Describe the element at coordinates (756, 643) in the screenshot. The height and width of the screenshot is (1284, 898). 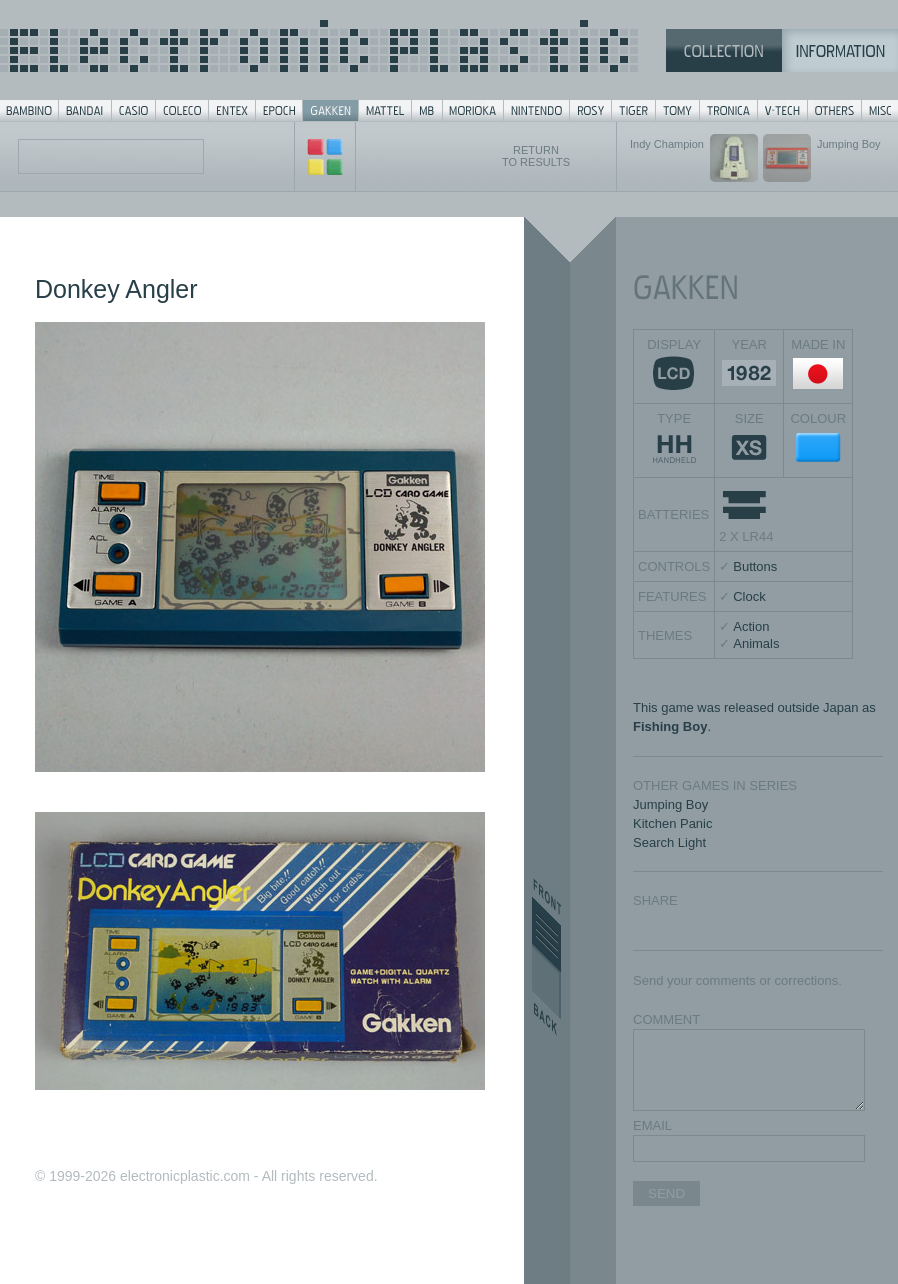
I see `Animals` at that location.